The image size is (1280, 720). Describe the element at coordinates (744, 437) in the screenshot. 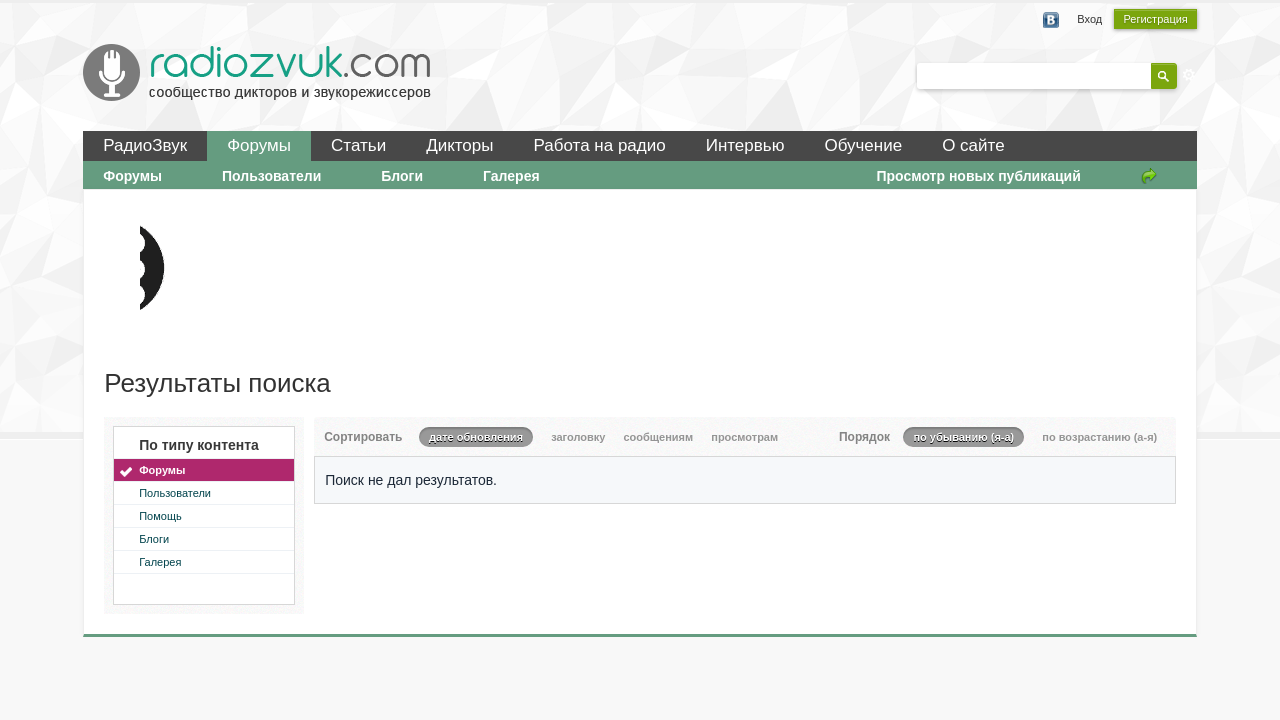

I see `просмотрам` at that location.